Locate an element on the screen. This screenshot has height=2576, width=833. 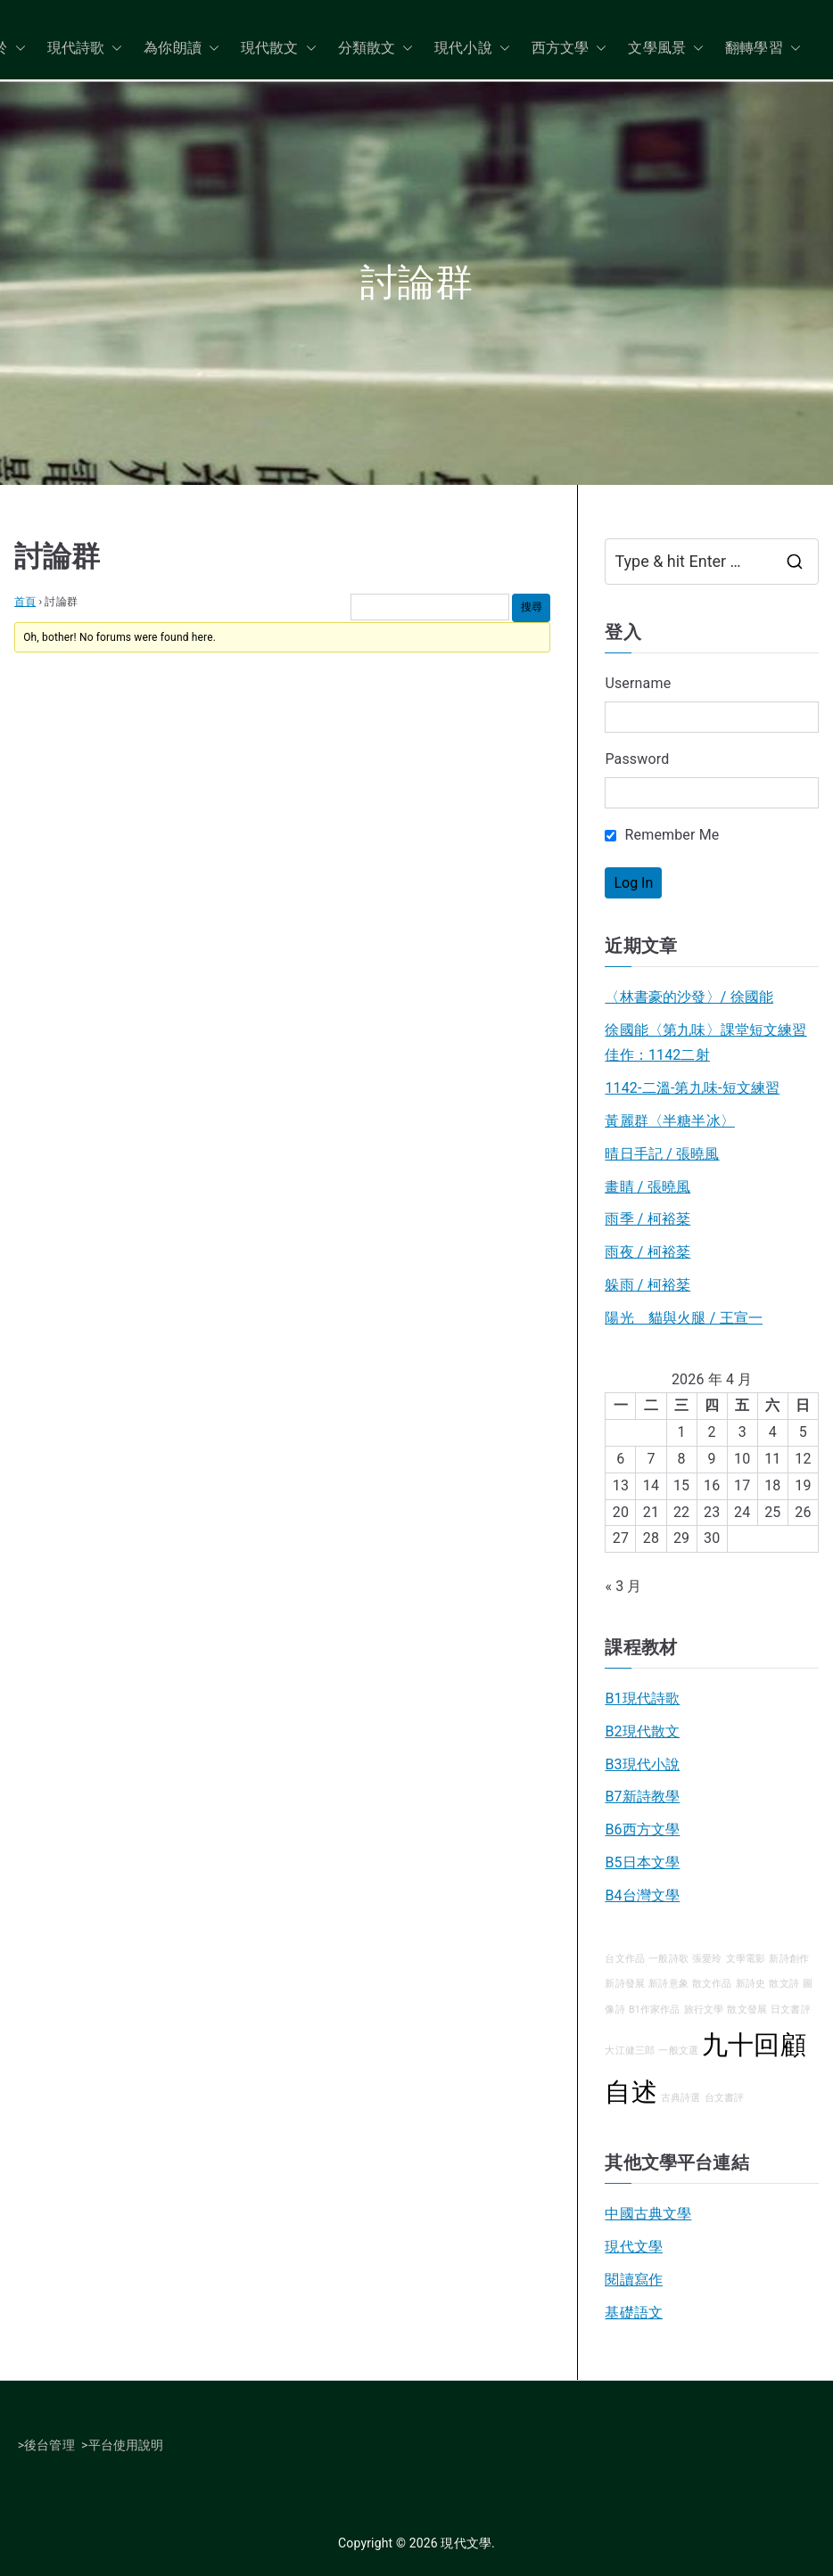
文學風景 is located at coordinates (666, 49).